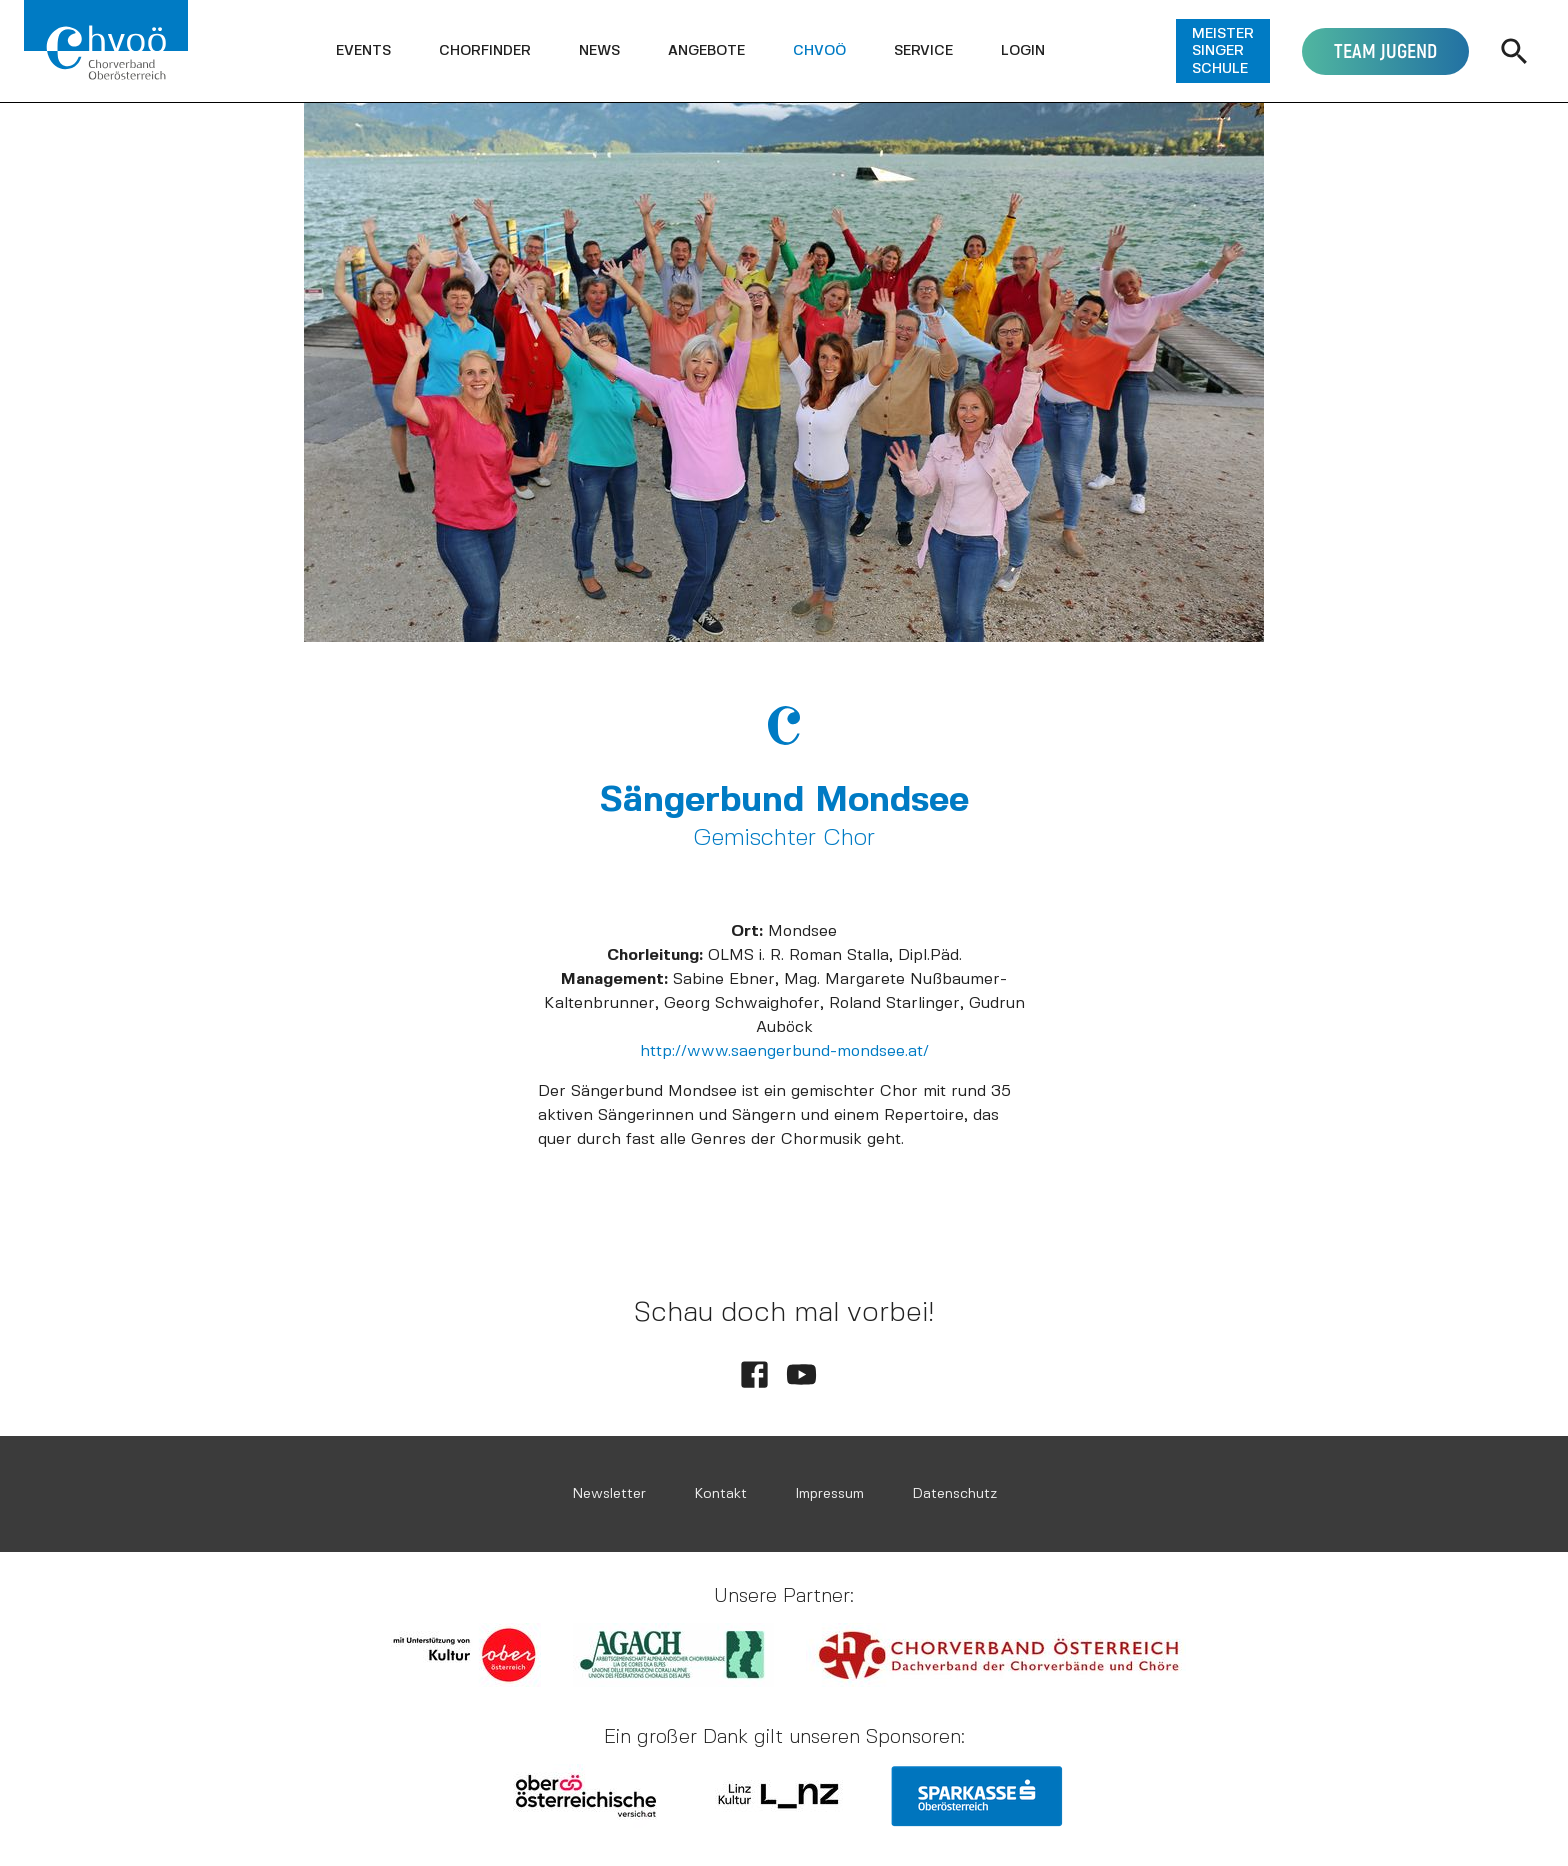  What do you see at coordinates (954, 1493) in the screenshot?
I see `Datenschutz` at bounding box center [954, 1493].